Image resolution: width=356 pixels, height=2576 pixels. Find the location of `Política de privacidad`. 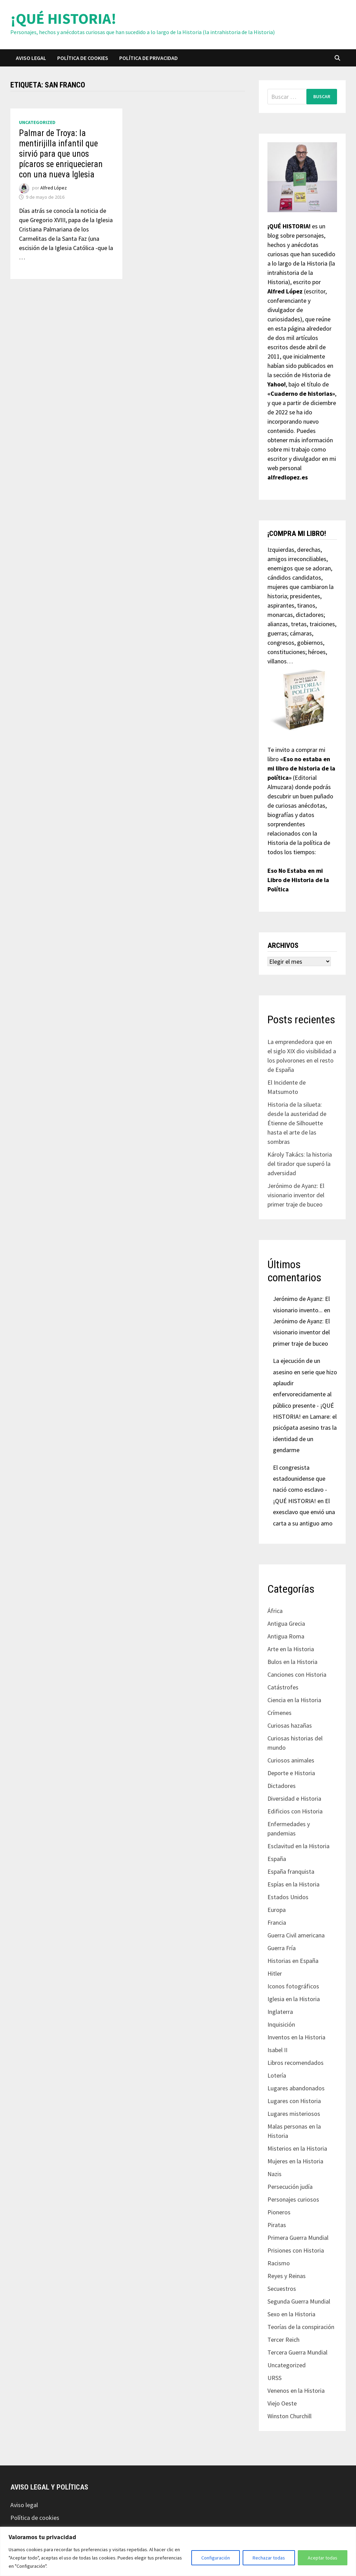

Política de privacidad is located at coordinates (148, 57).